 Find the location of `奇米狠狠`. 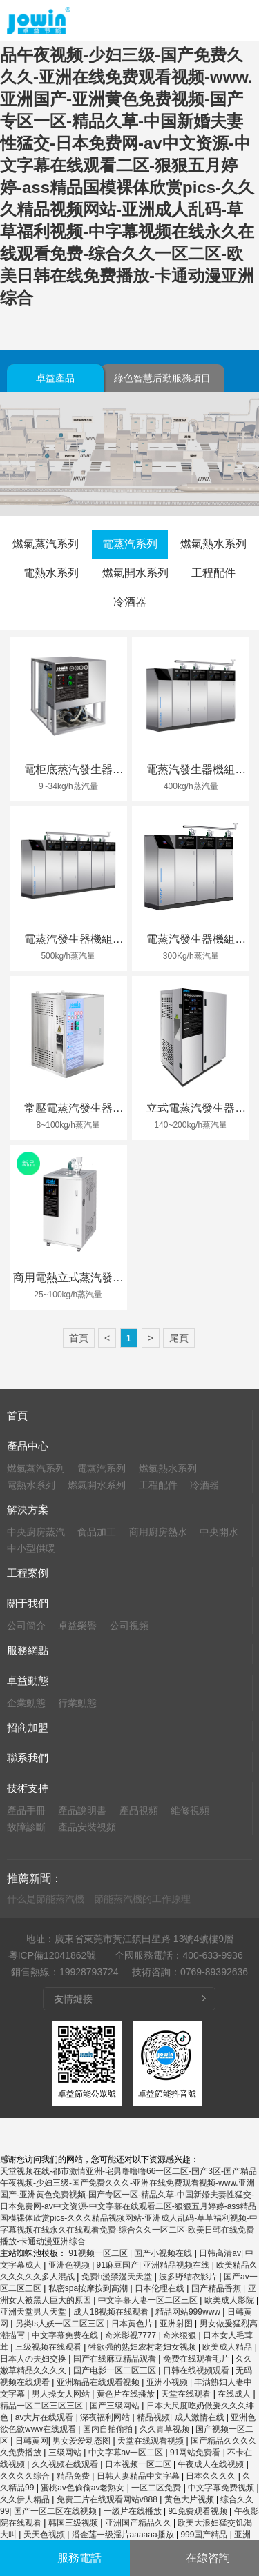

奇米狠狠 is located at coordinates (180, 2335).